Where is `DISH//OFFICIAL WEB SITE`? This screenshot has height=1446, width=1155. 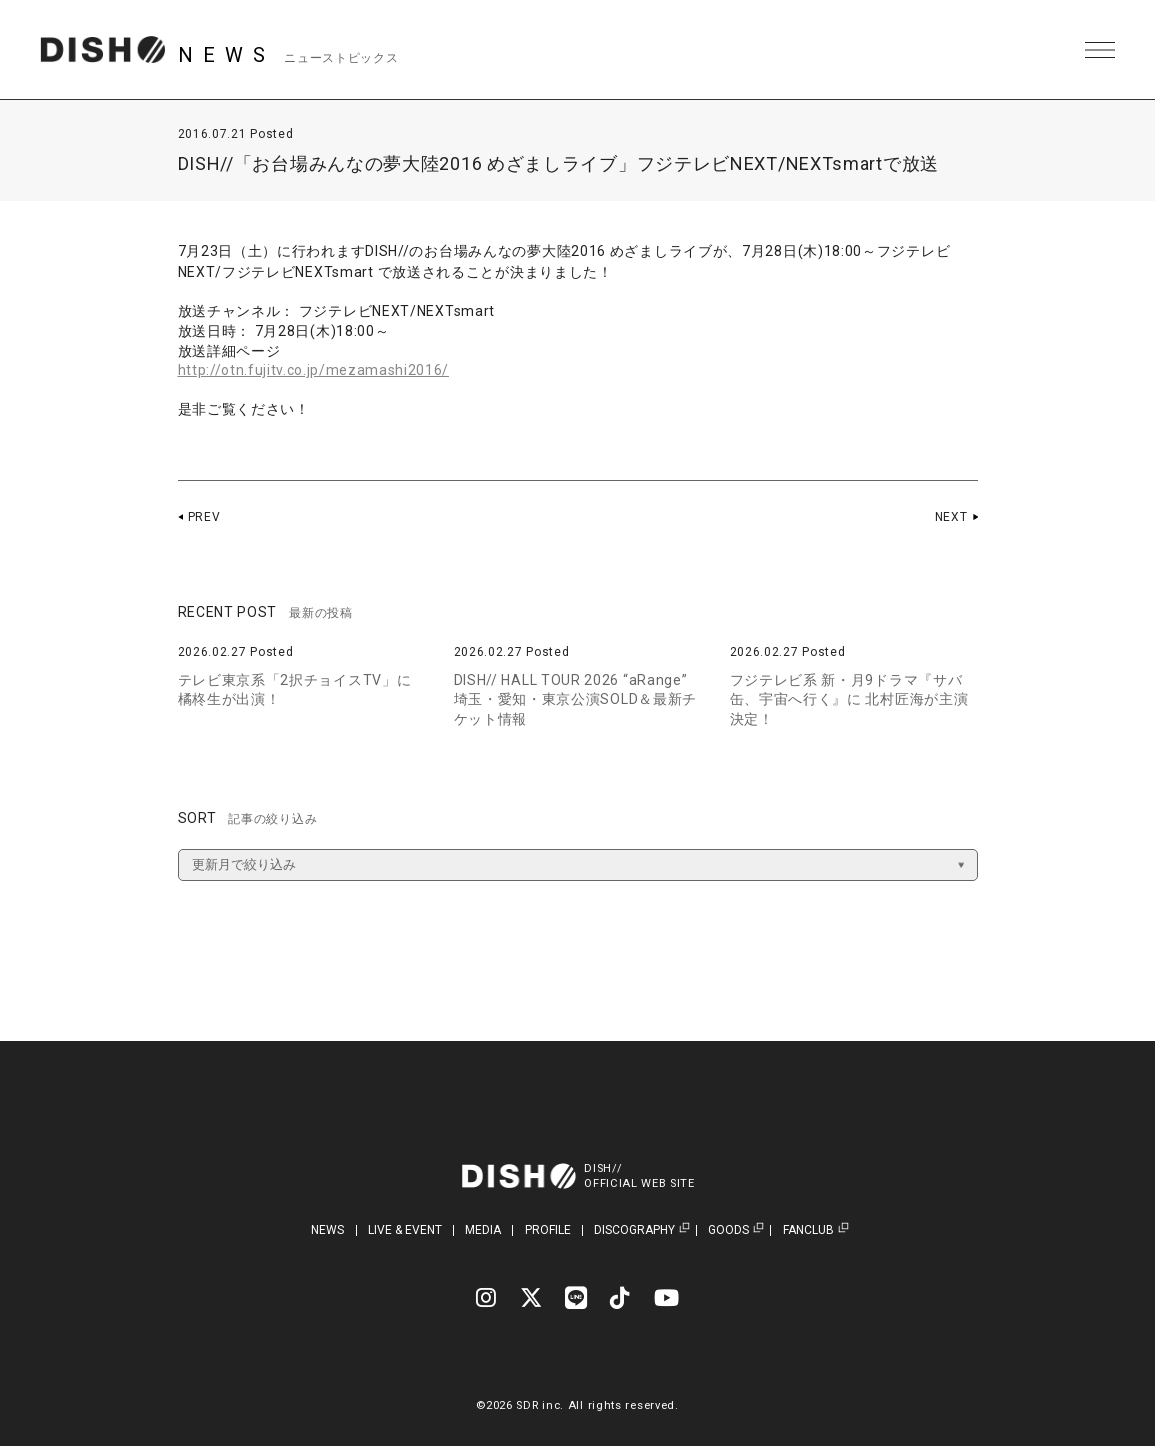 DISH//OFFICIAL WEB SITE is located at coordinates (640, 1176).